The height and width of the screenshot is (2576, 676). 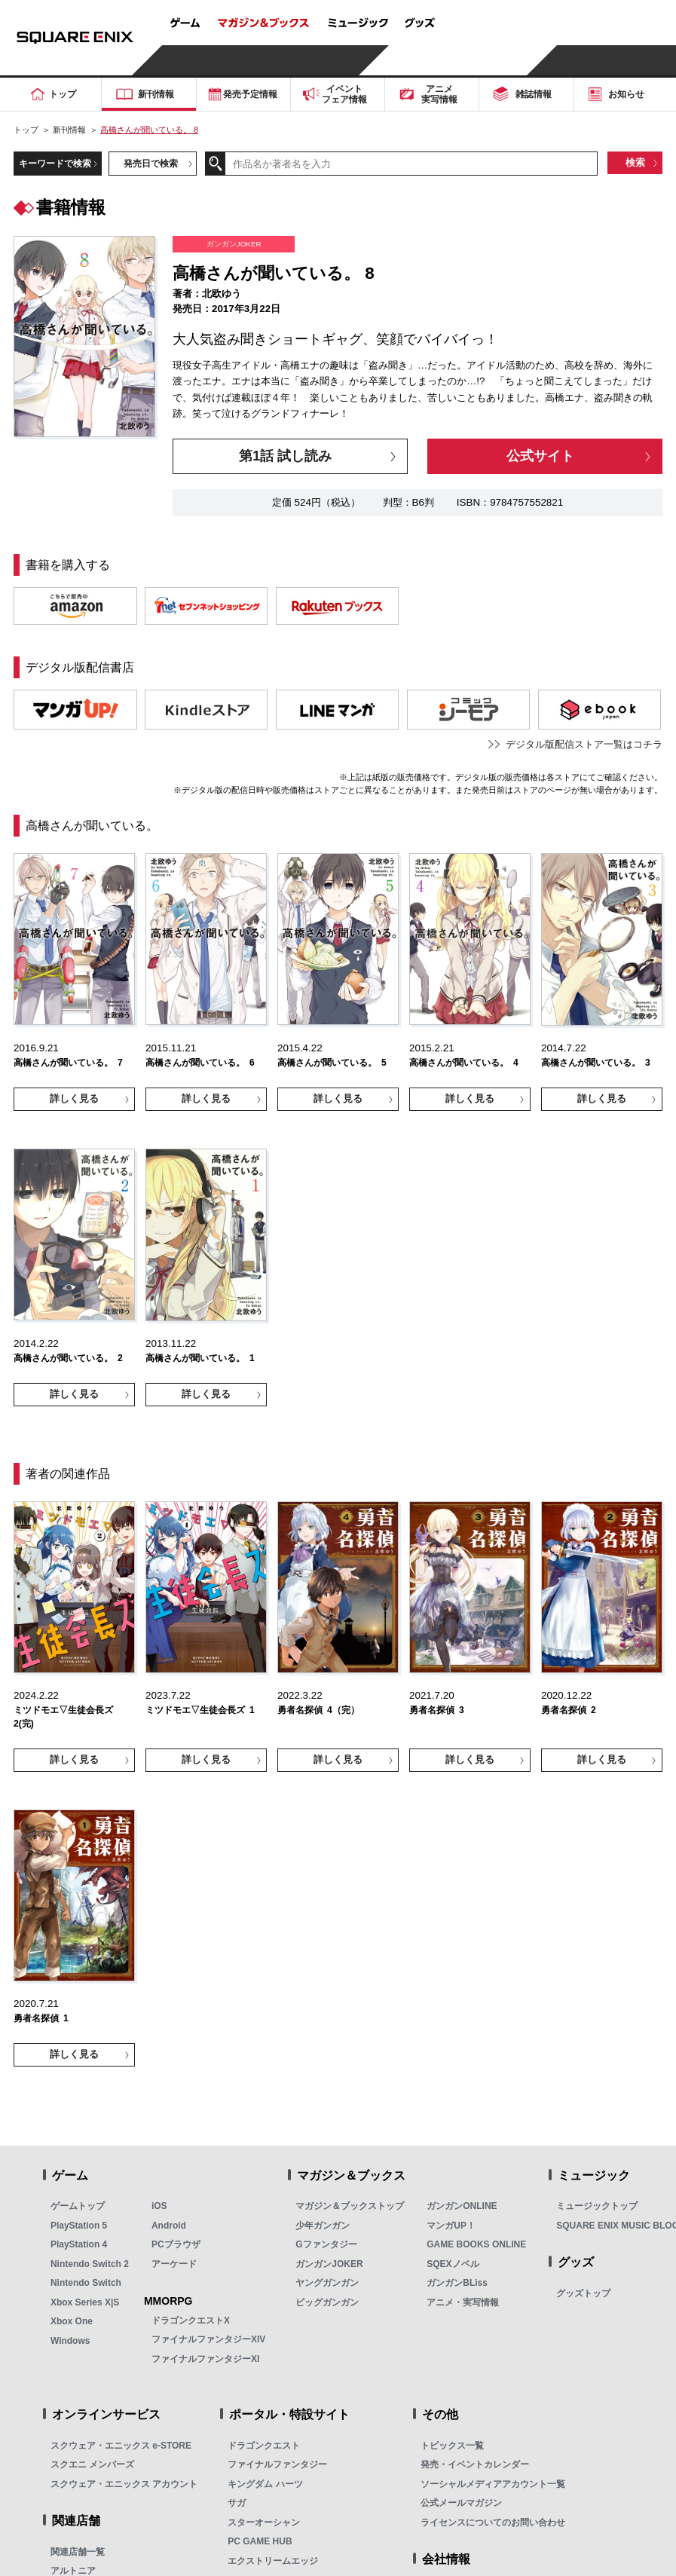 I want to click on アーケード, so click(x=174, y=2264).